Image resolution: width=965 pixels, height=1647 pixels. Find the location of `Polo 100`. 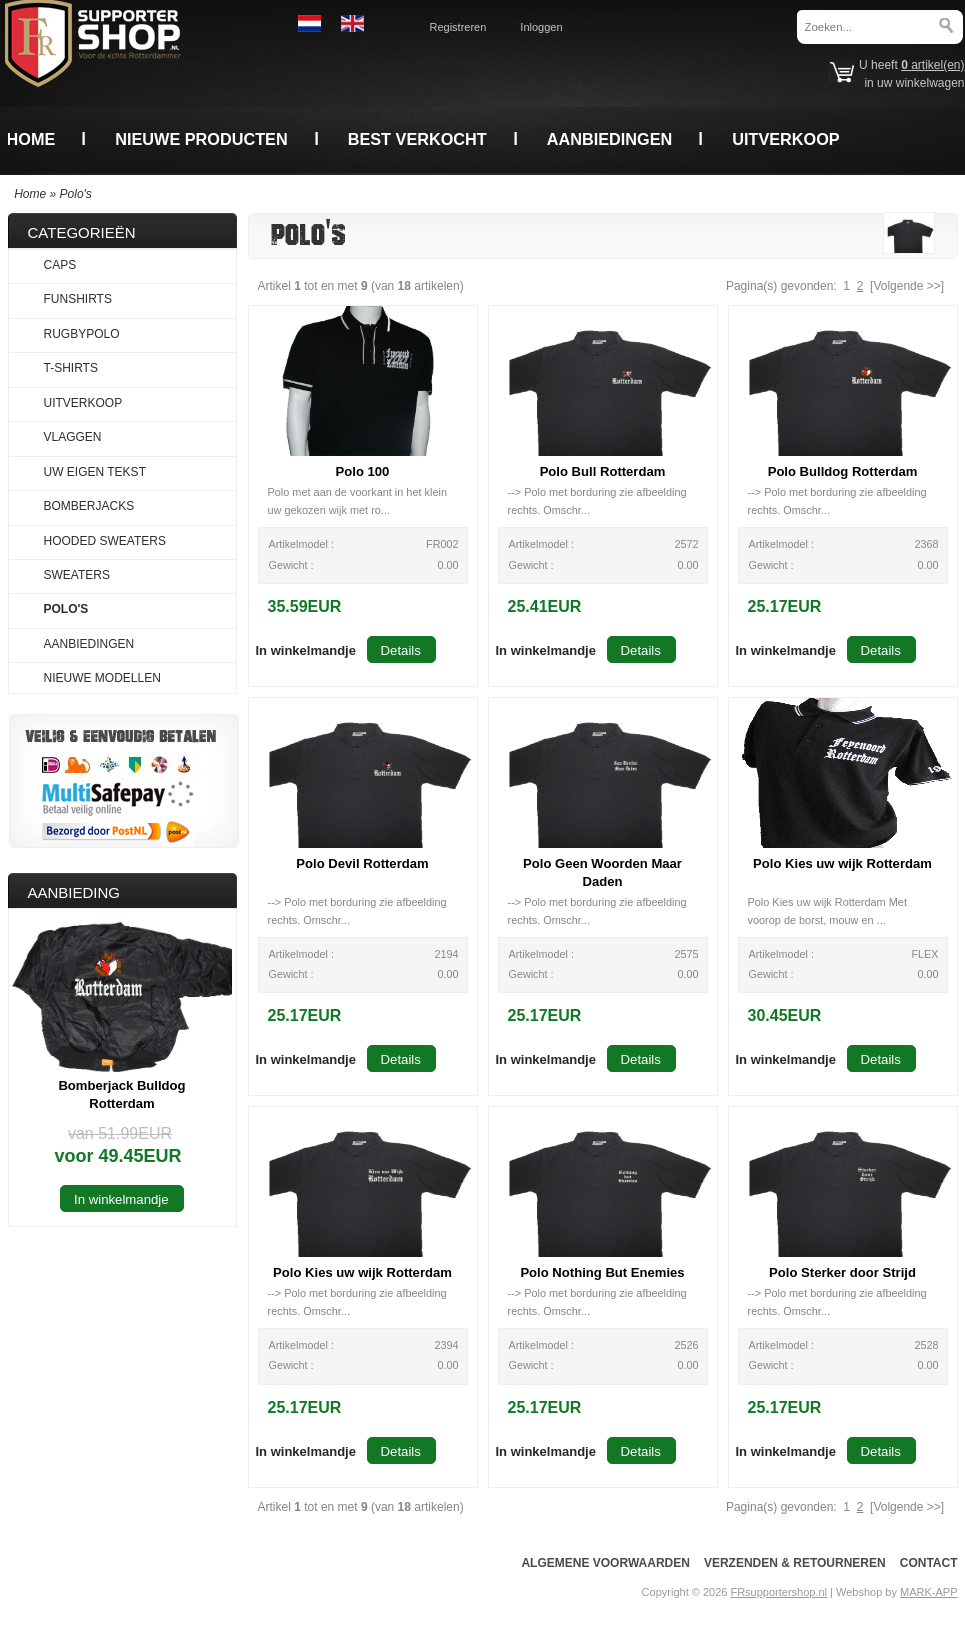

Polo 100 is located at coordinates (363, 471).